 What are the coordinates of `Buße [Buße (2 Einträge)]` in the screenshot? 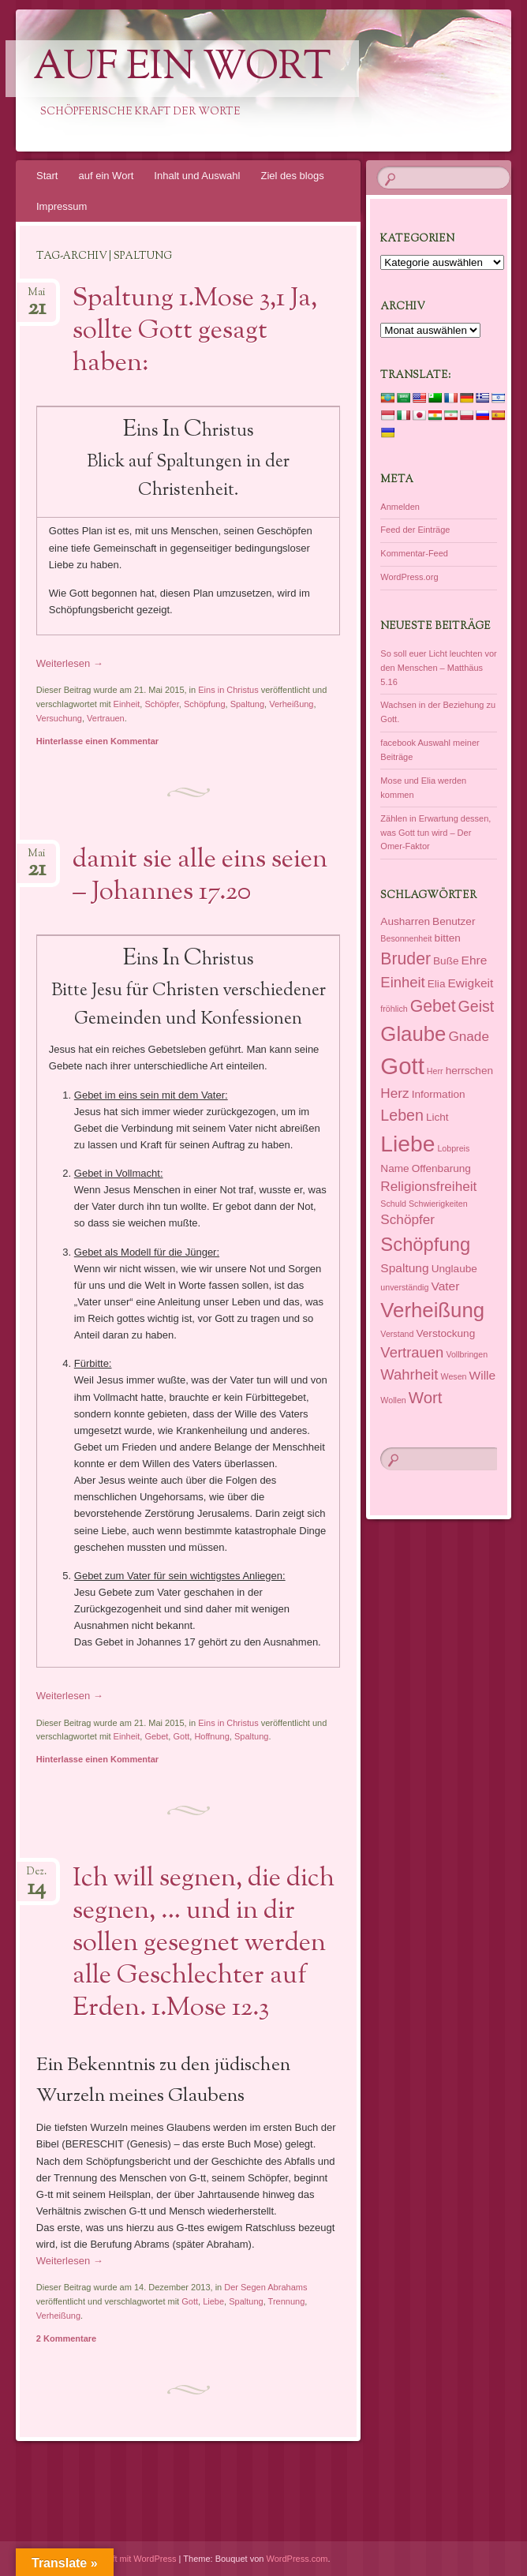 It's located at (445, 961).